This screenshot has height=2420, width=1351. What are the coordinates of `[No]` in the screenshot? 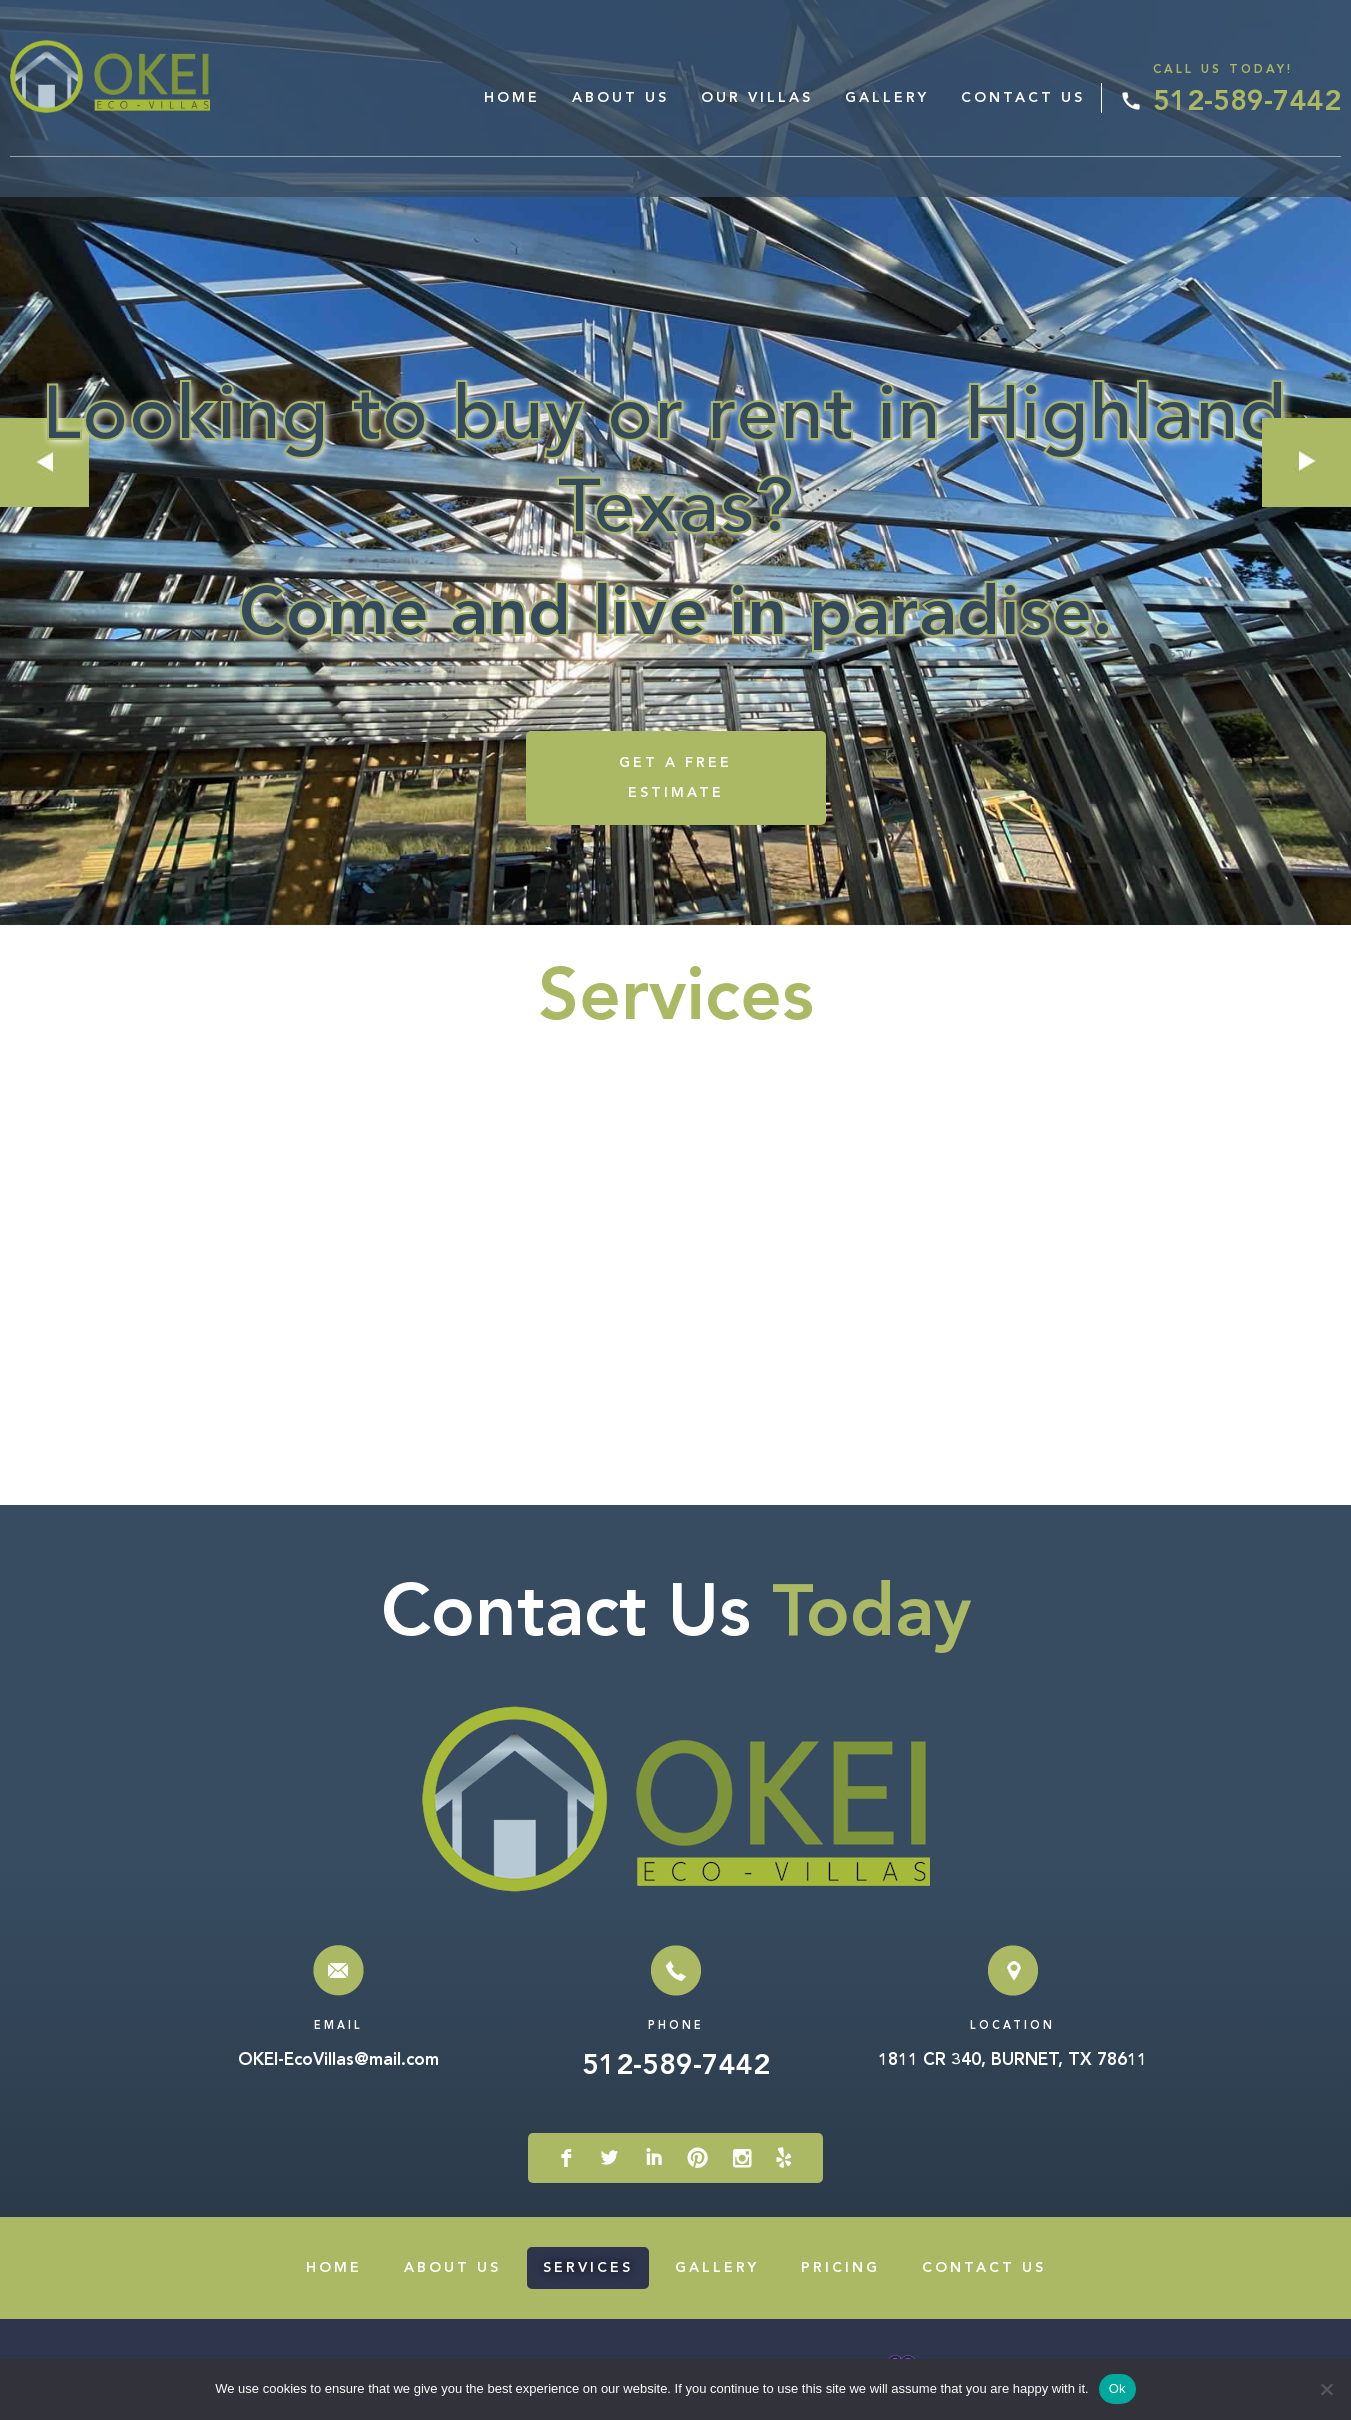 It's located at (1326, 2389).